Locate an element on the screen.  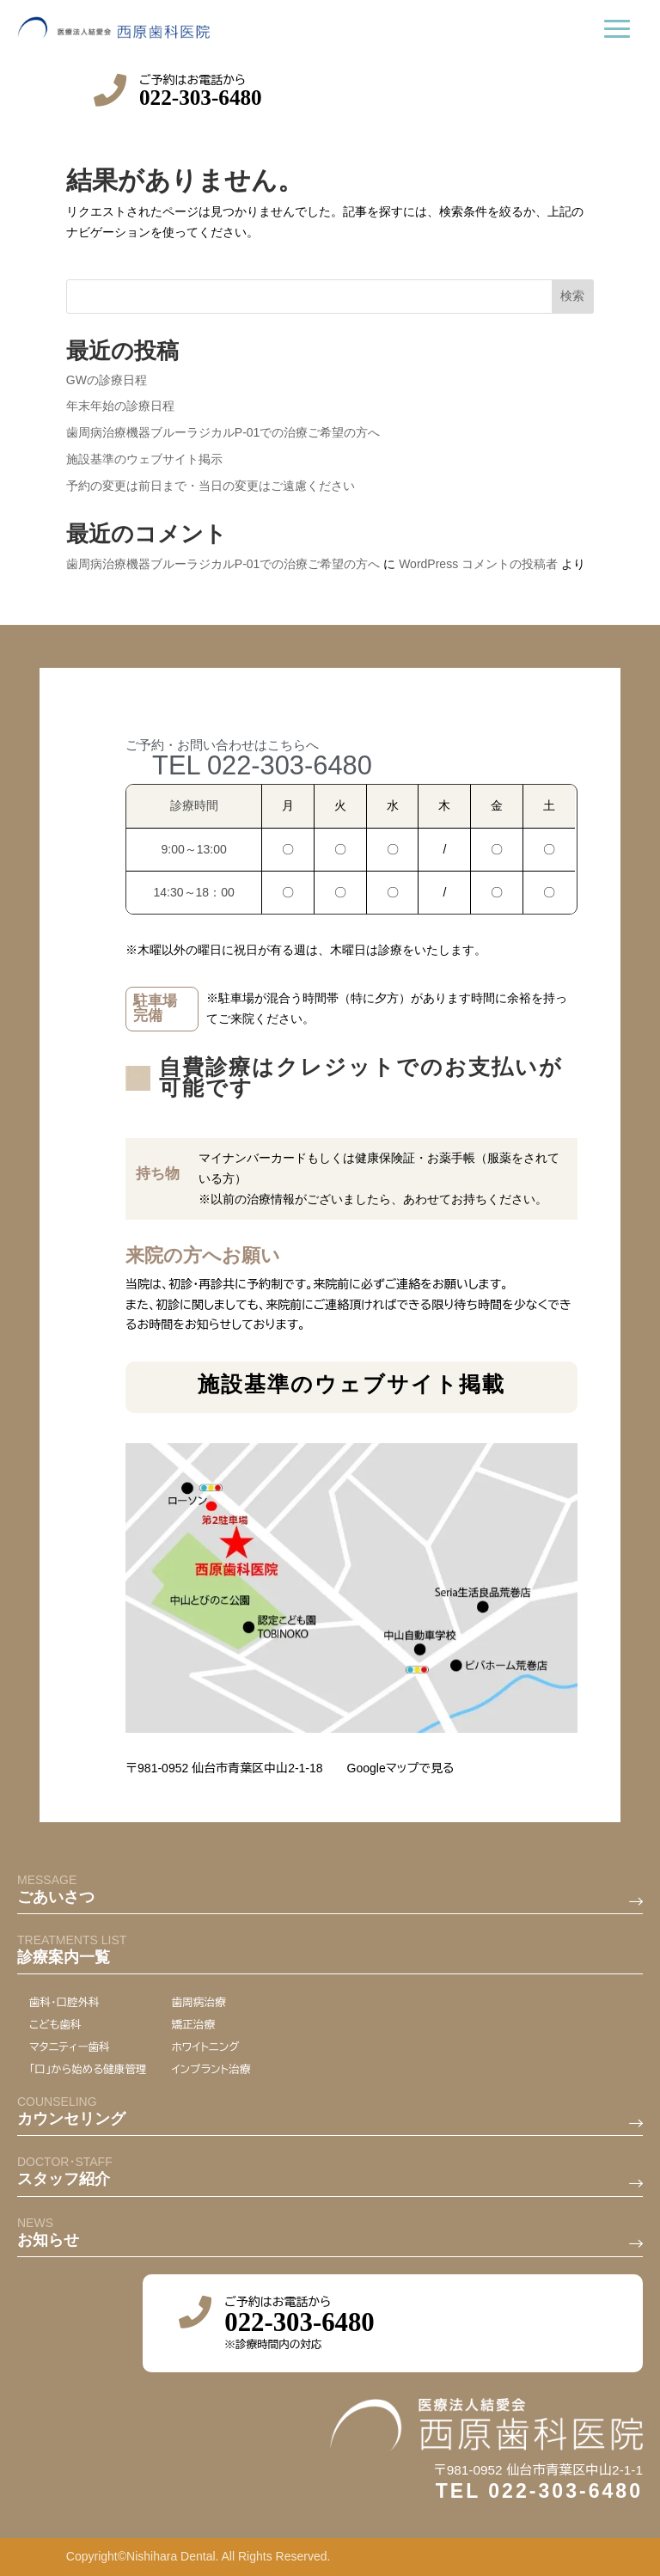
検索 is located at coordinates (572, 296).